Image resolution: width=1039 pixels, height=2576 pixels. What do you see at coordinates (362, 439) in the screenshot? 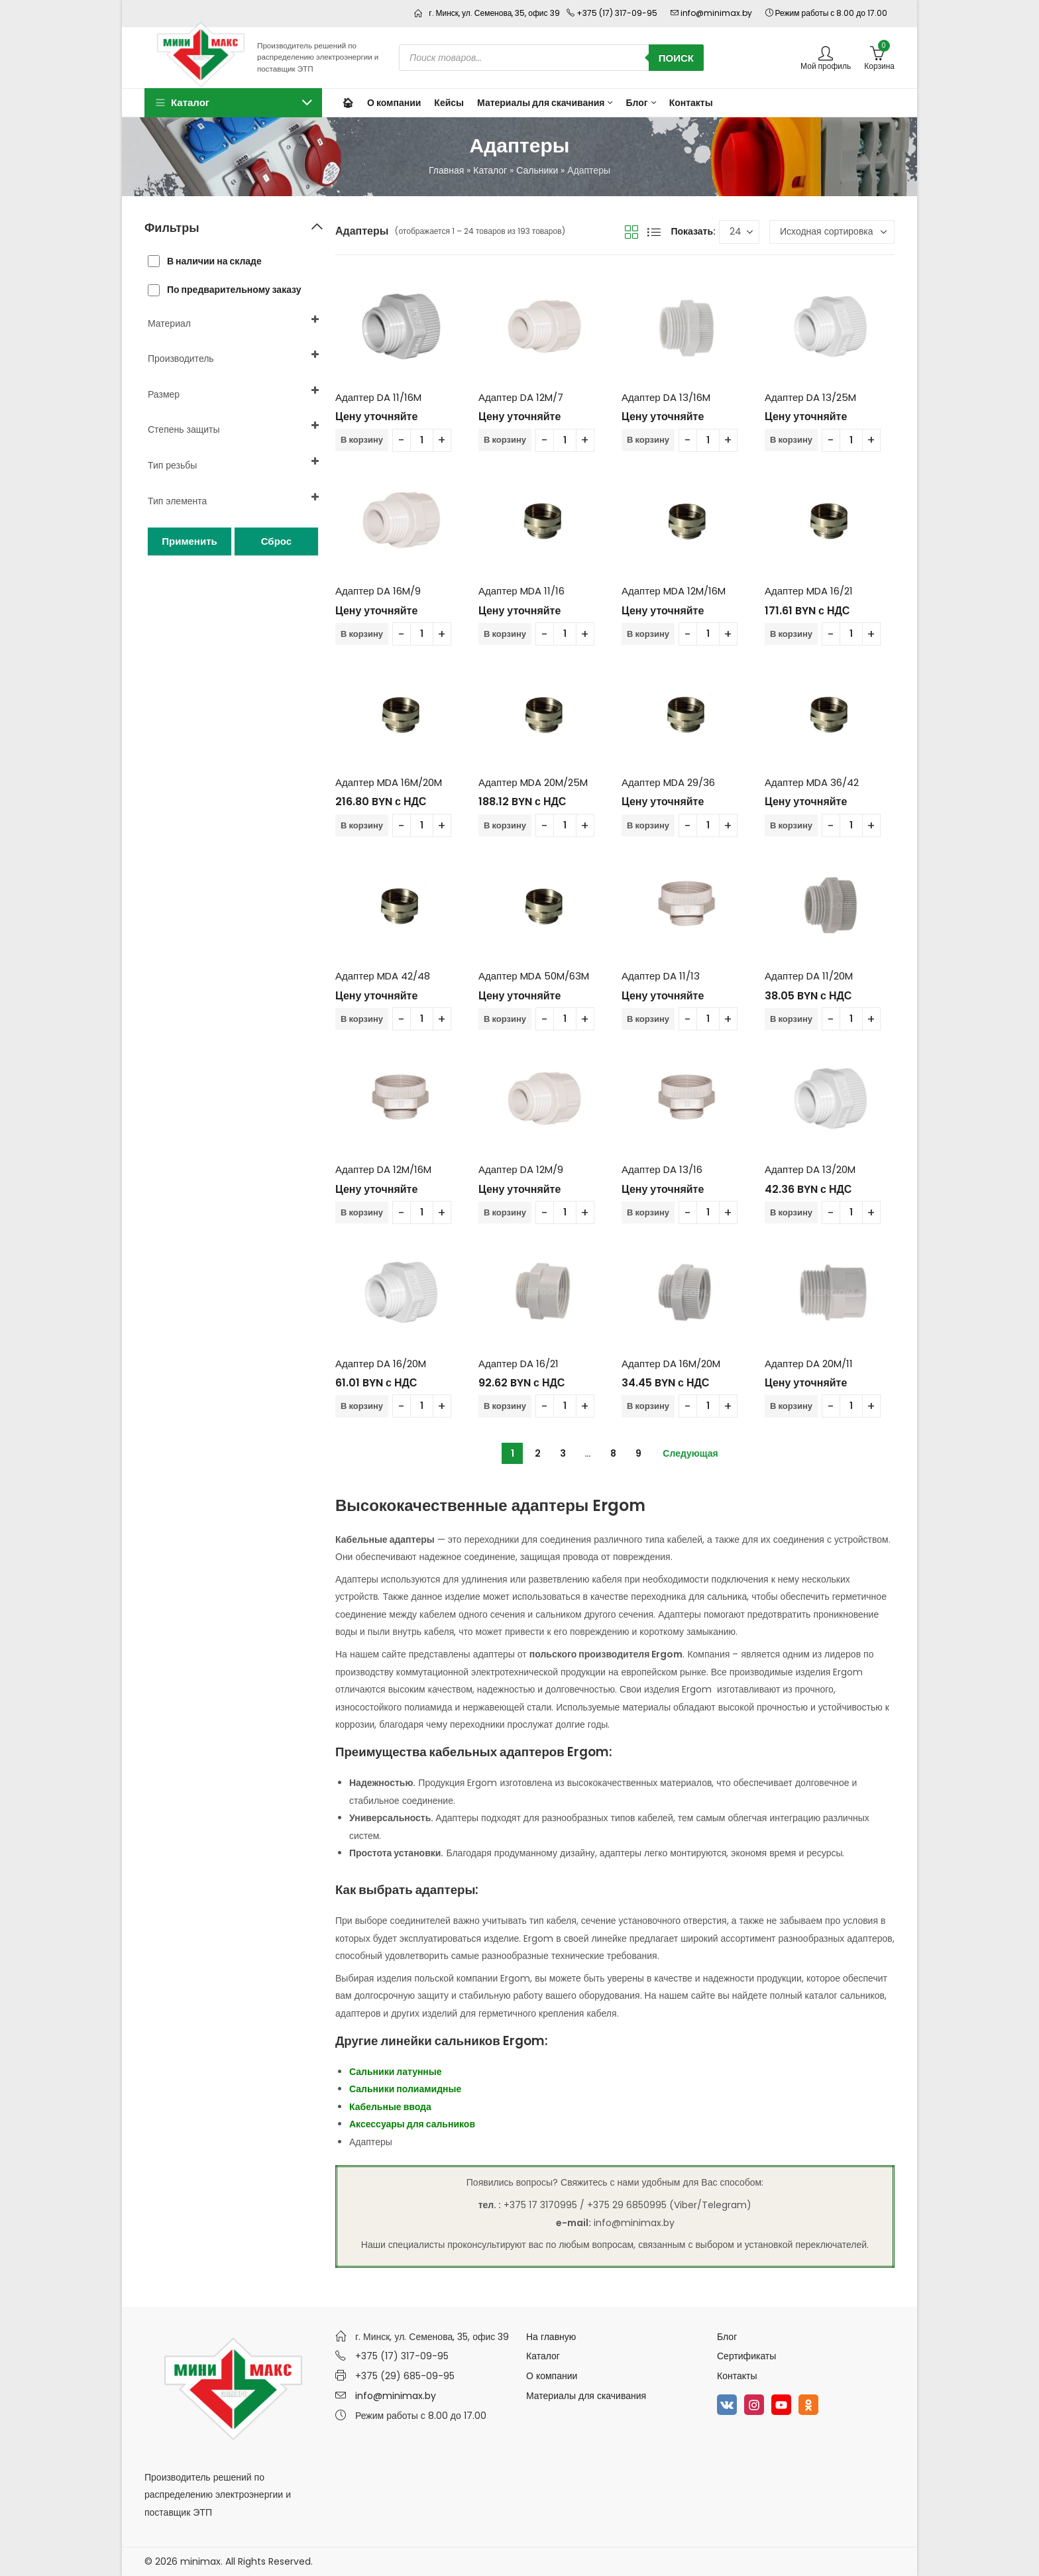
I see `В корзину [Добавить в корзину “Адаптер DA 11/16M”]` at bounding box center [362, 439].